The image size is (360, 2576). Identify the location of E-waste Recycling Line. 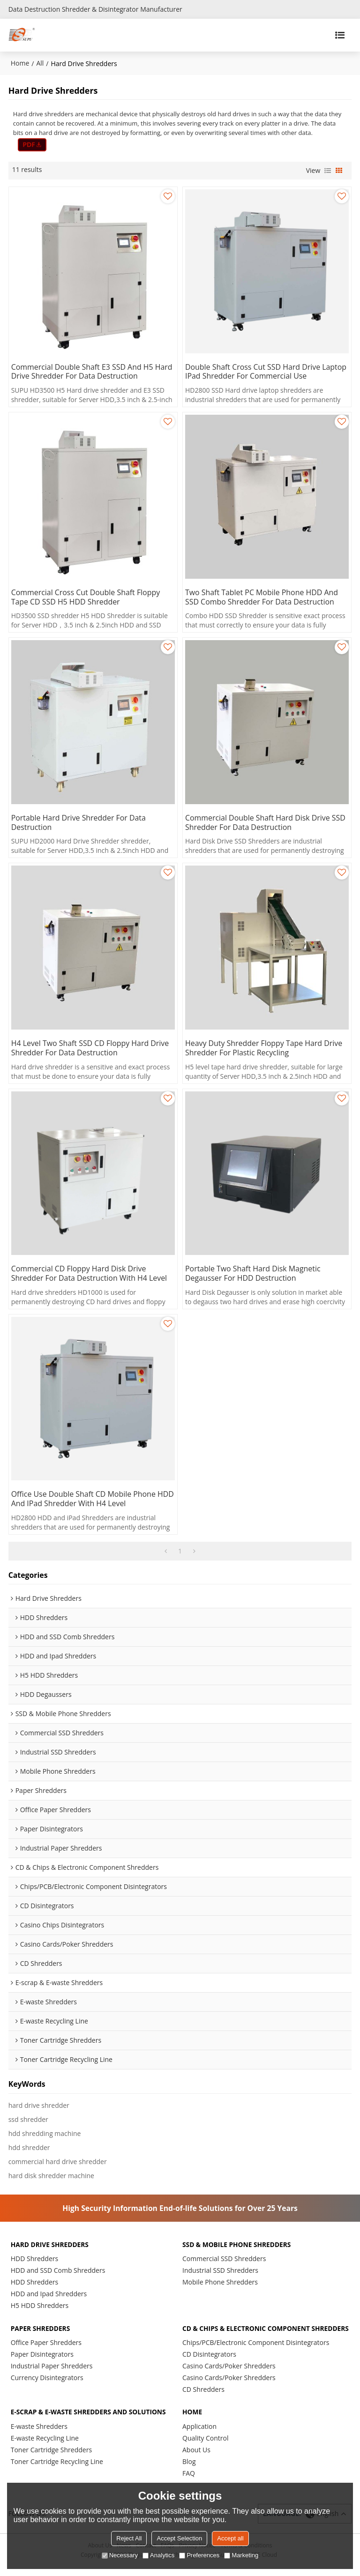
(45, 2447).